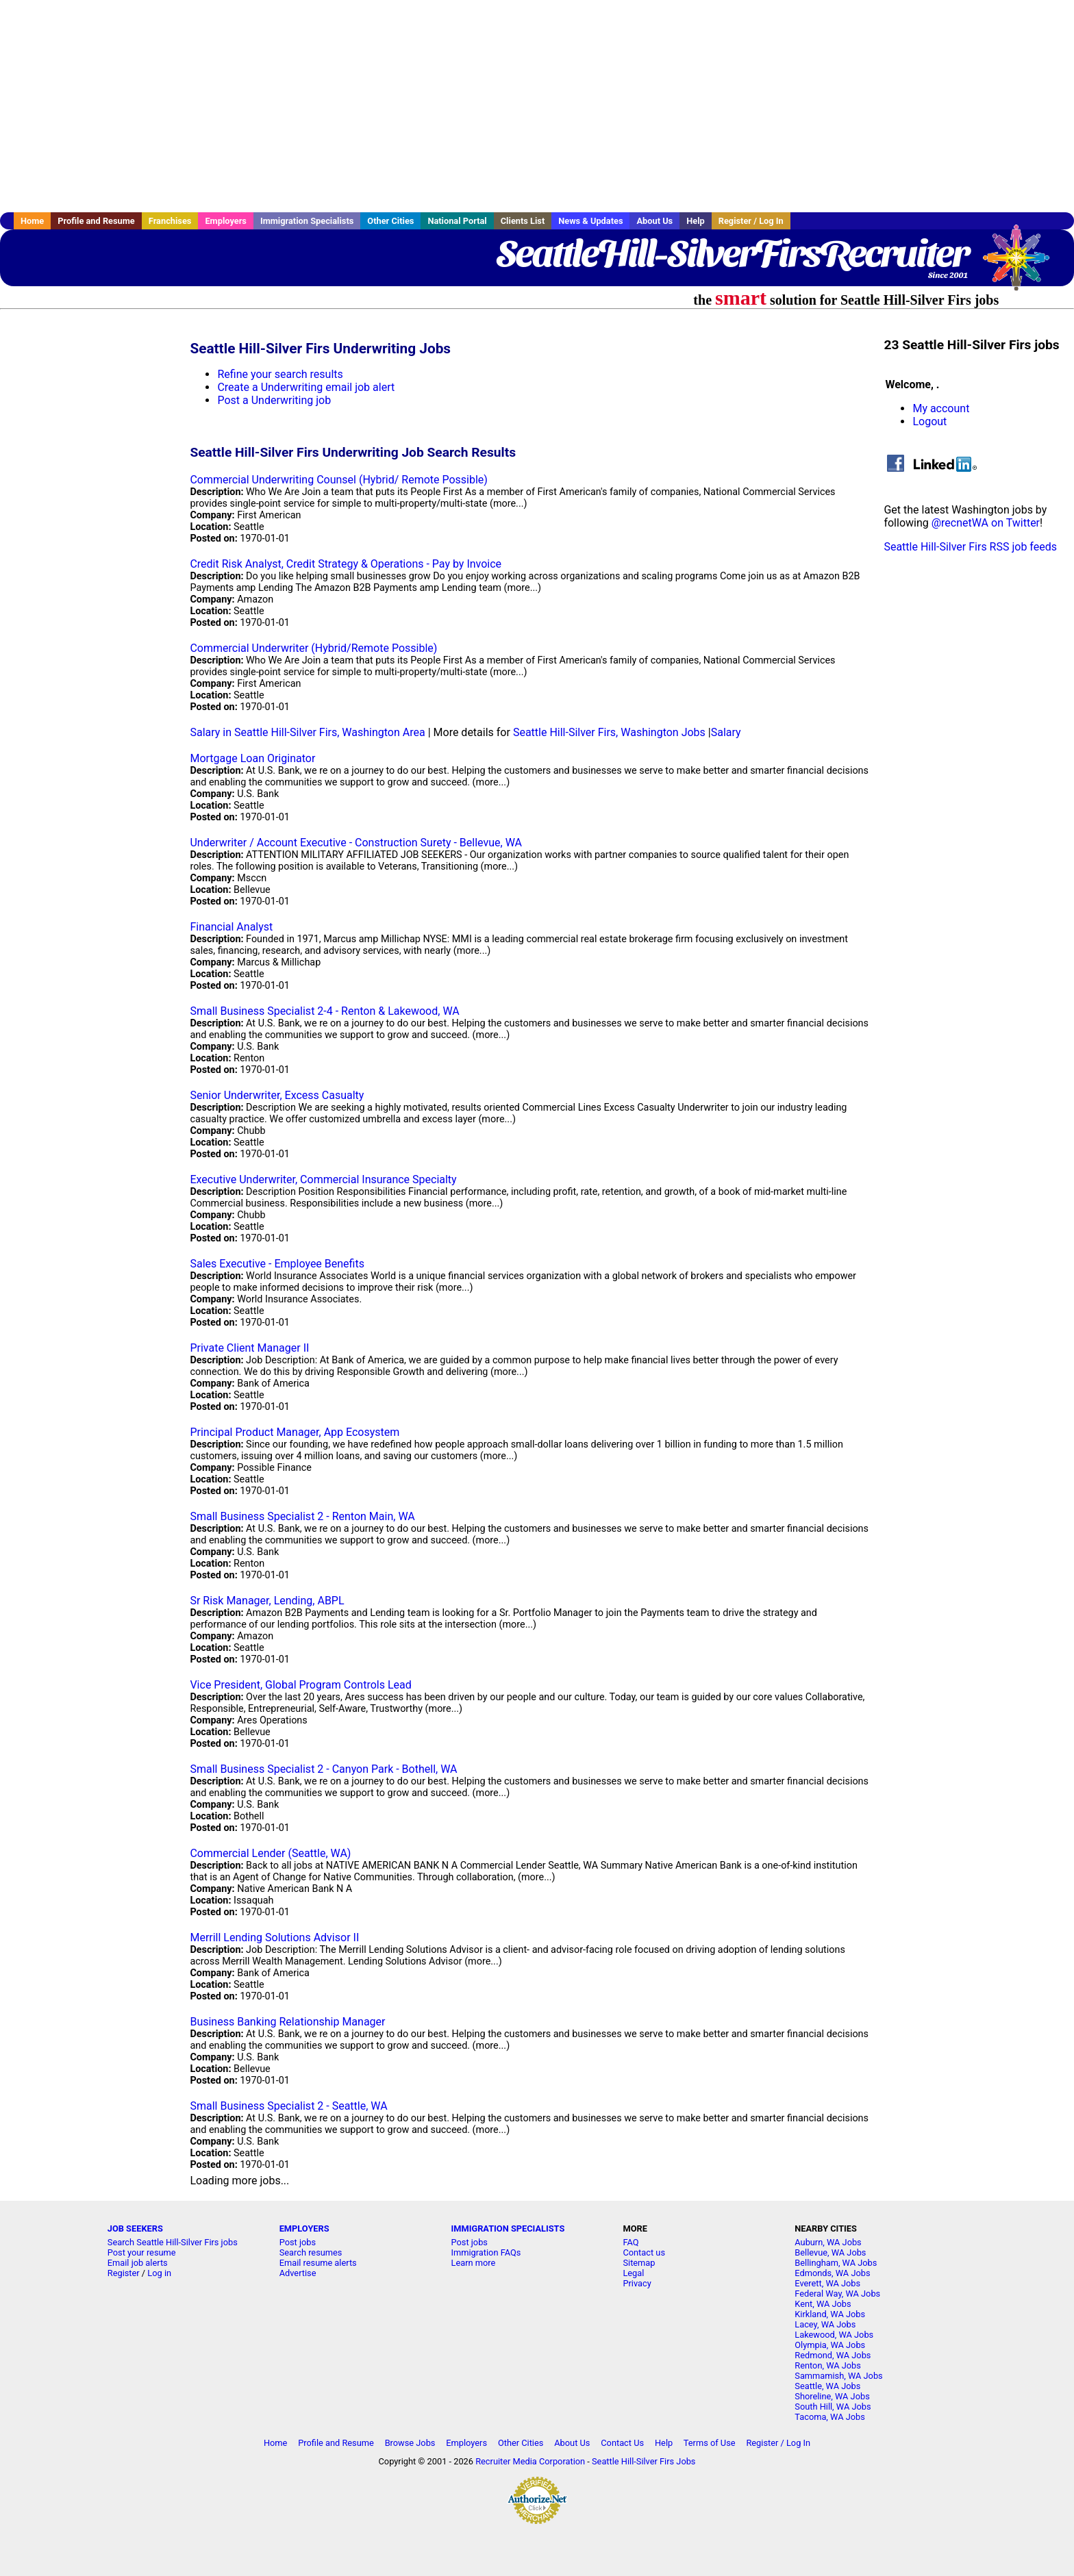 This screenshot has width=1074, height=2576. What do you see at coordinates (142, 2252) in the screenshot?
I see `Post your resume` at bounding box center [142, 2252].